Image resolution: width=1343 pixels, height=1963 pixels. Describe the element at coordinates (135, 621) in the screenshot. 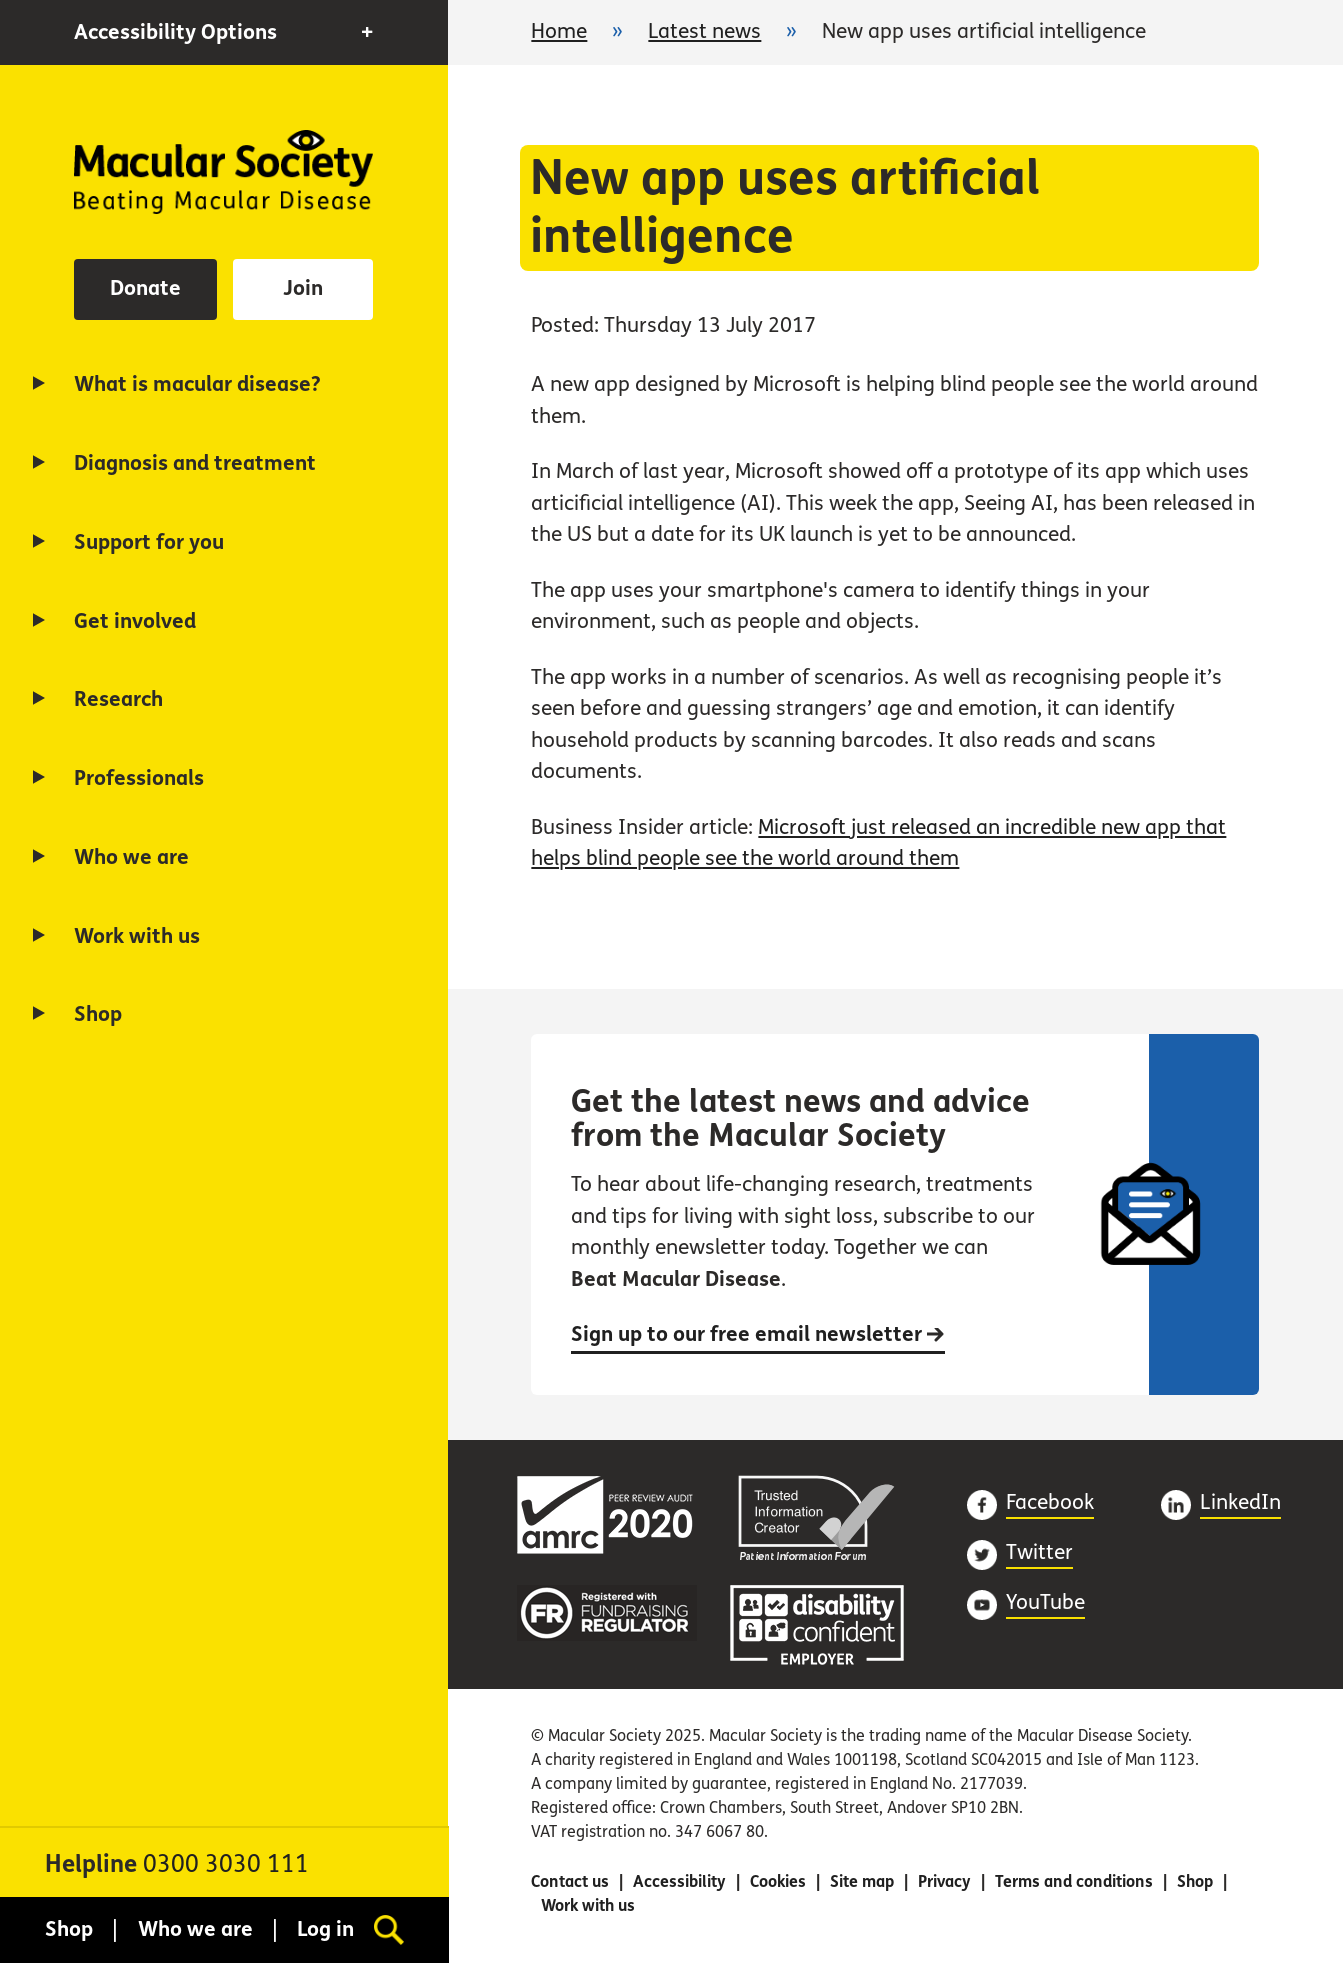

I see `Get involved` at that location.